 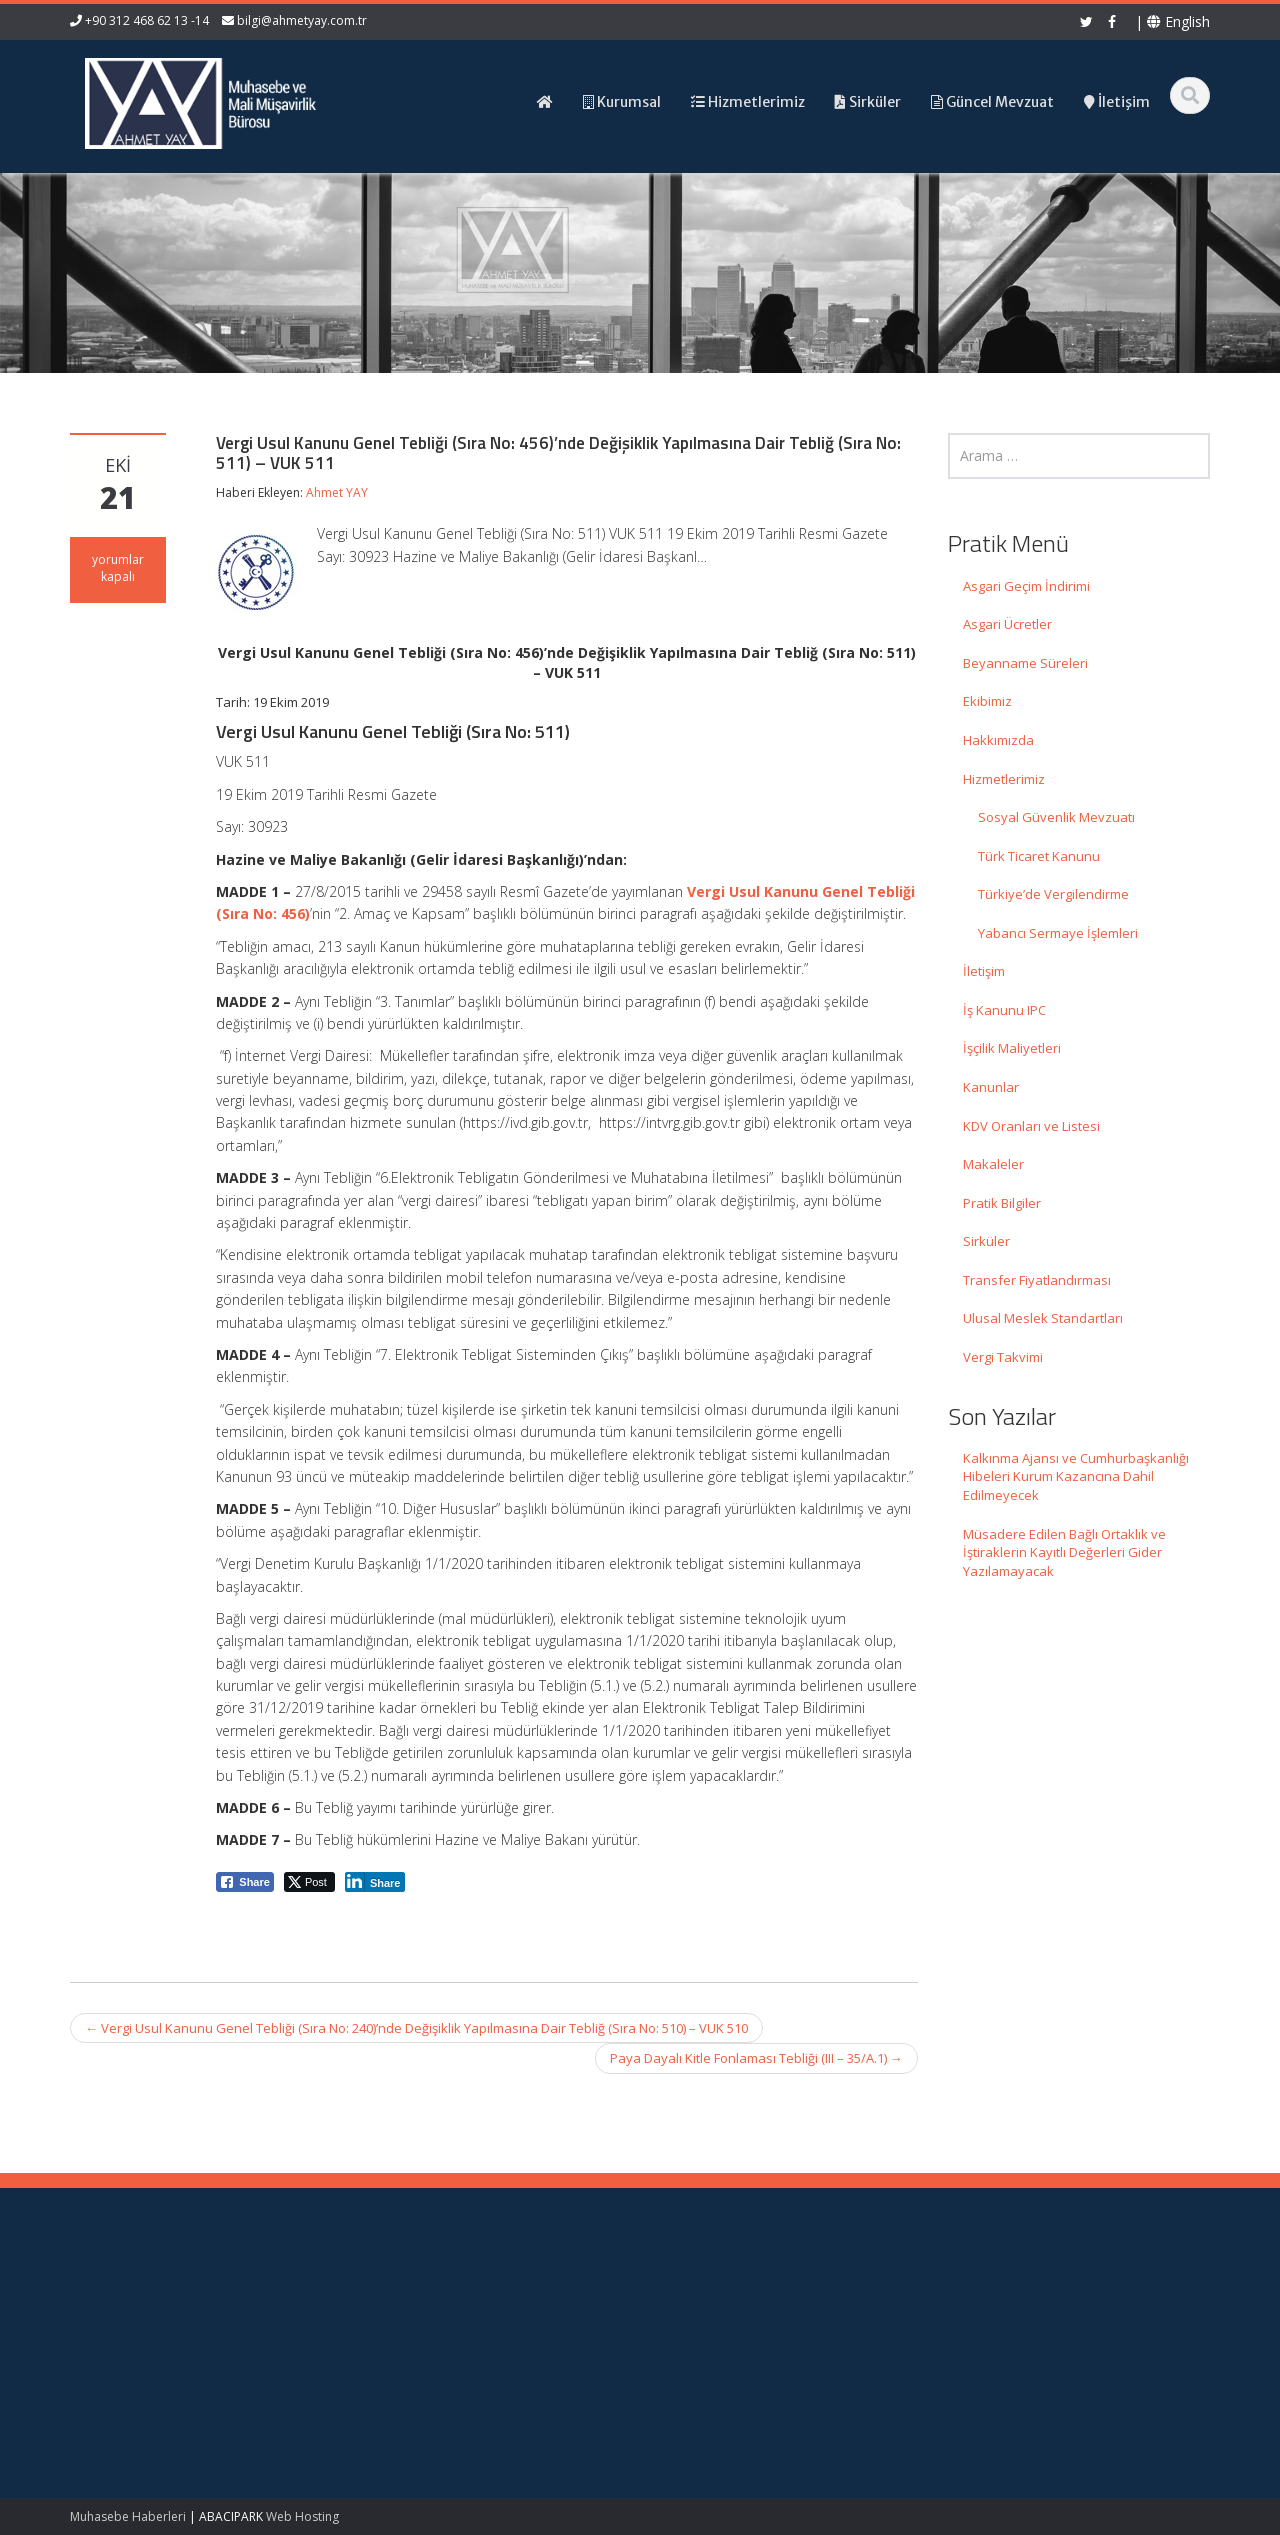 What do you see at coordinates (128, 2516) in the screenshot?
I see `Muhasebe Haberleri` at bounding box center [128, 2516].